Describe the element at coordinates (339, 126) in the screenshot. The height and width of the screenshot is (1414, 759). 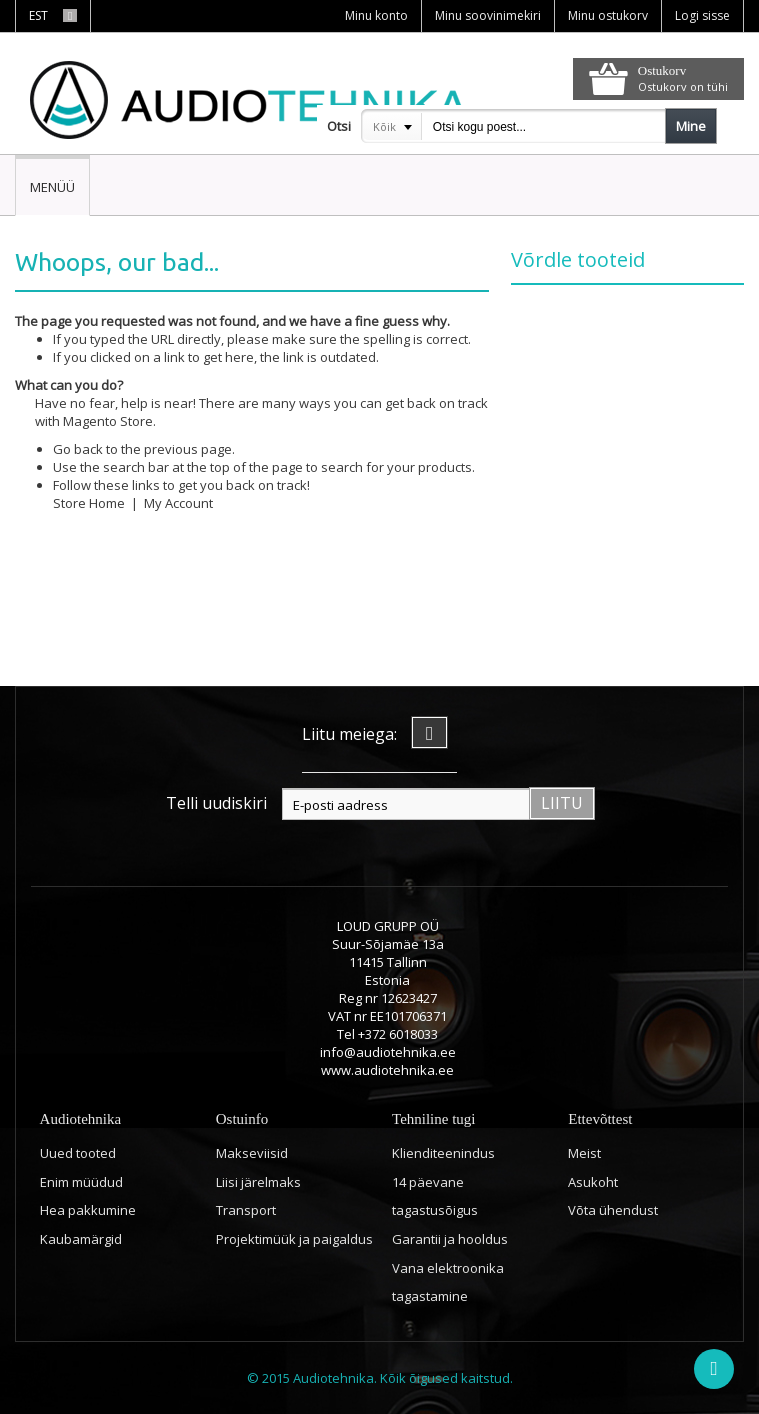
I see `Otsi` at that location.